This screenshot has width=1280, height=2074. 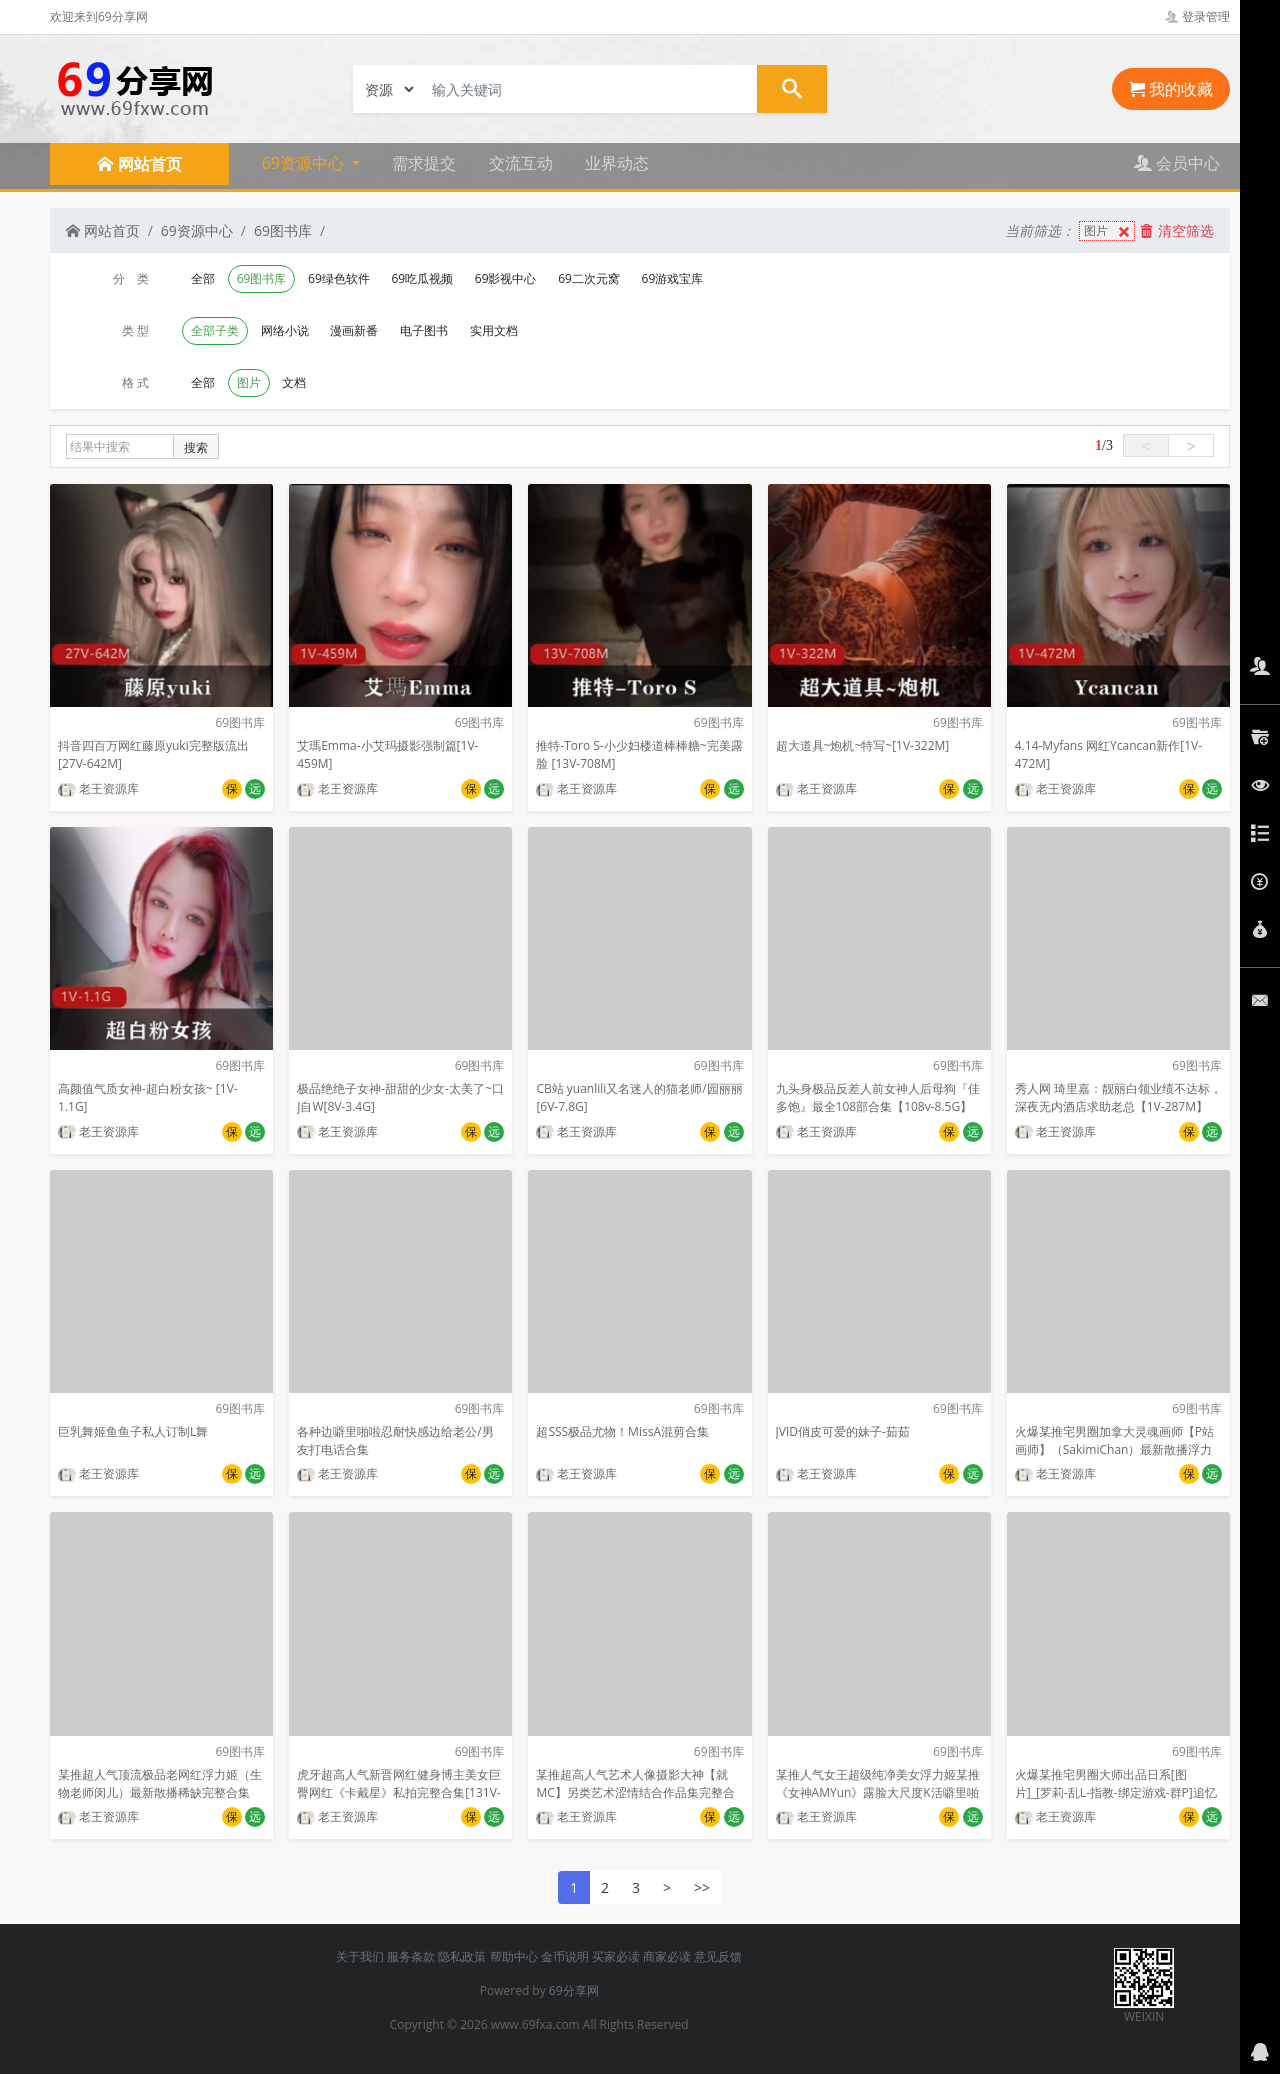 What do you see at coordinates (305, 163) in the screenshot?
I see `69资源中心 [button]` at bounding box center [305, 163].